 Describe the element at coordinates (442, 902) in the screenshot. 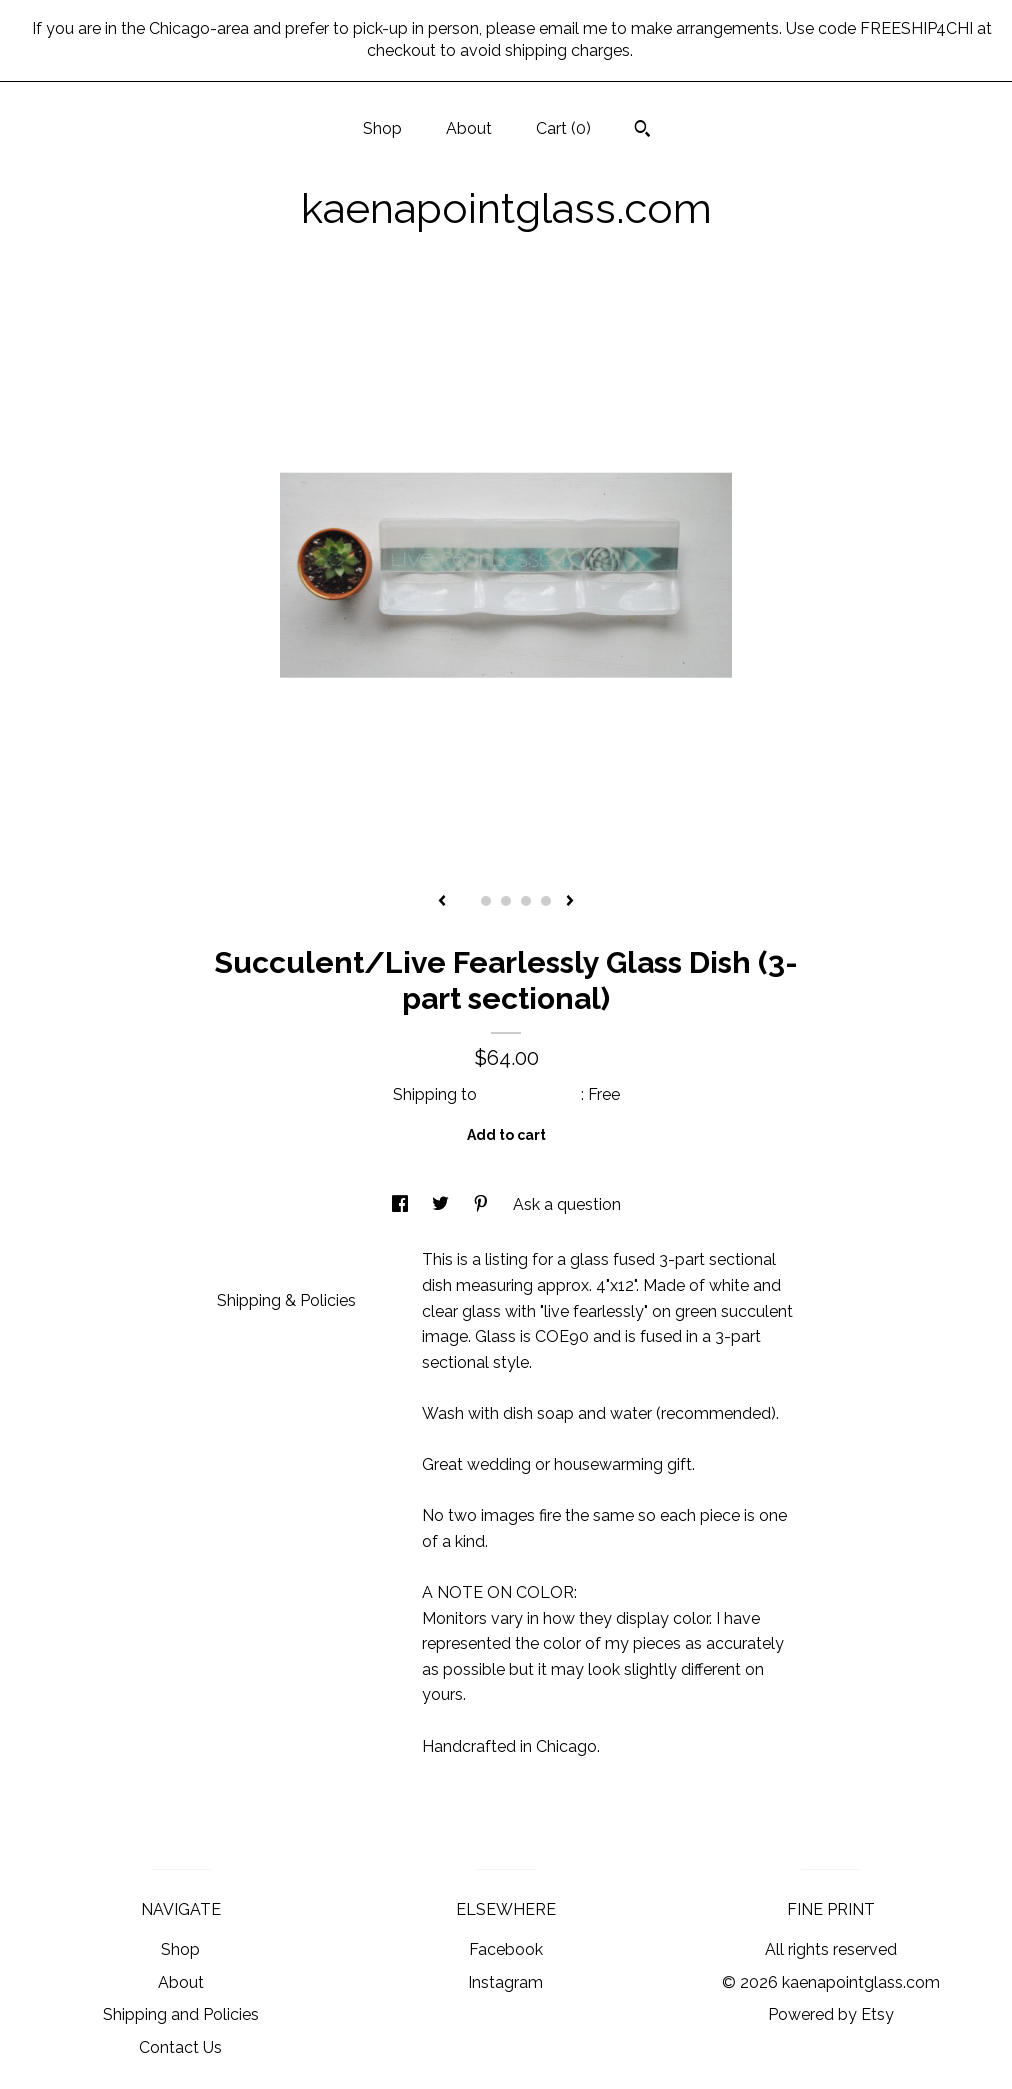

I see `[show previous listing image]` at that location.